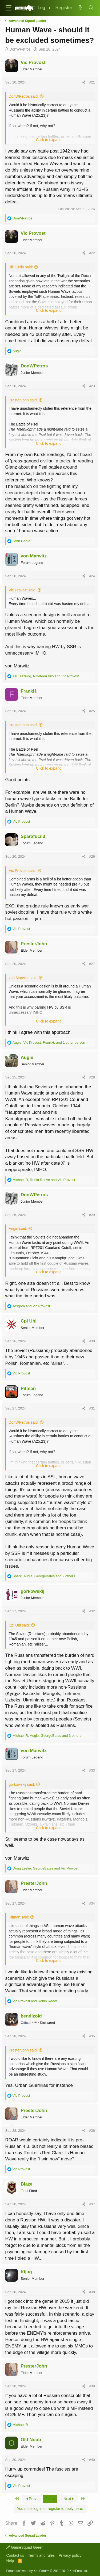 The height and width of the screenshot is (2576, 100). Describe the element at coordinates (46, 676) in the screenshot. I see `, and` at that location.